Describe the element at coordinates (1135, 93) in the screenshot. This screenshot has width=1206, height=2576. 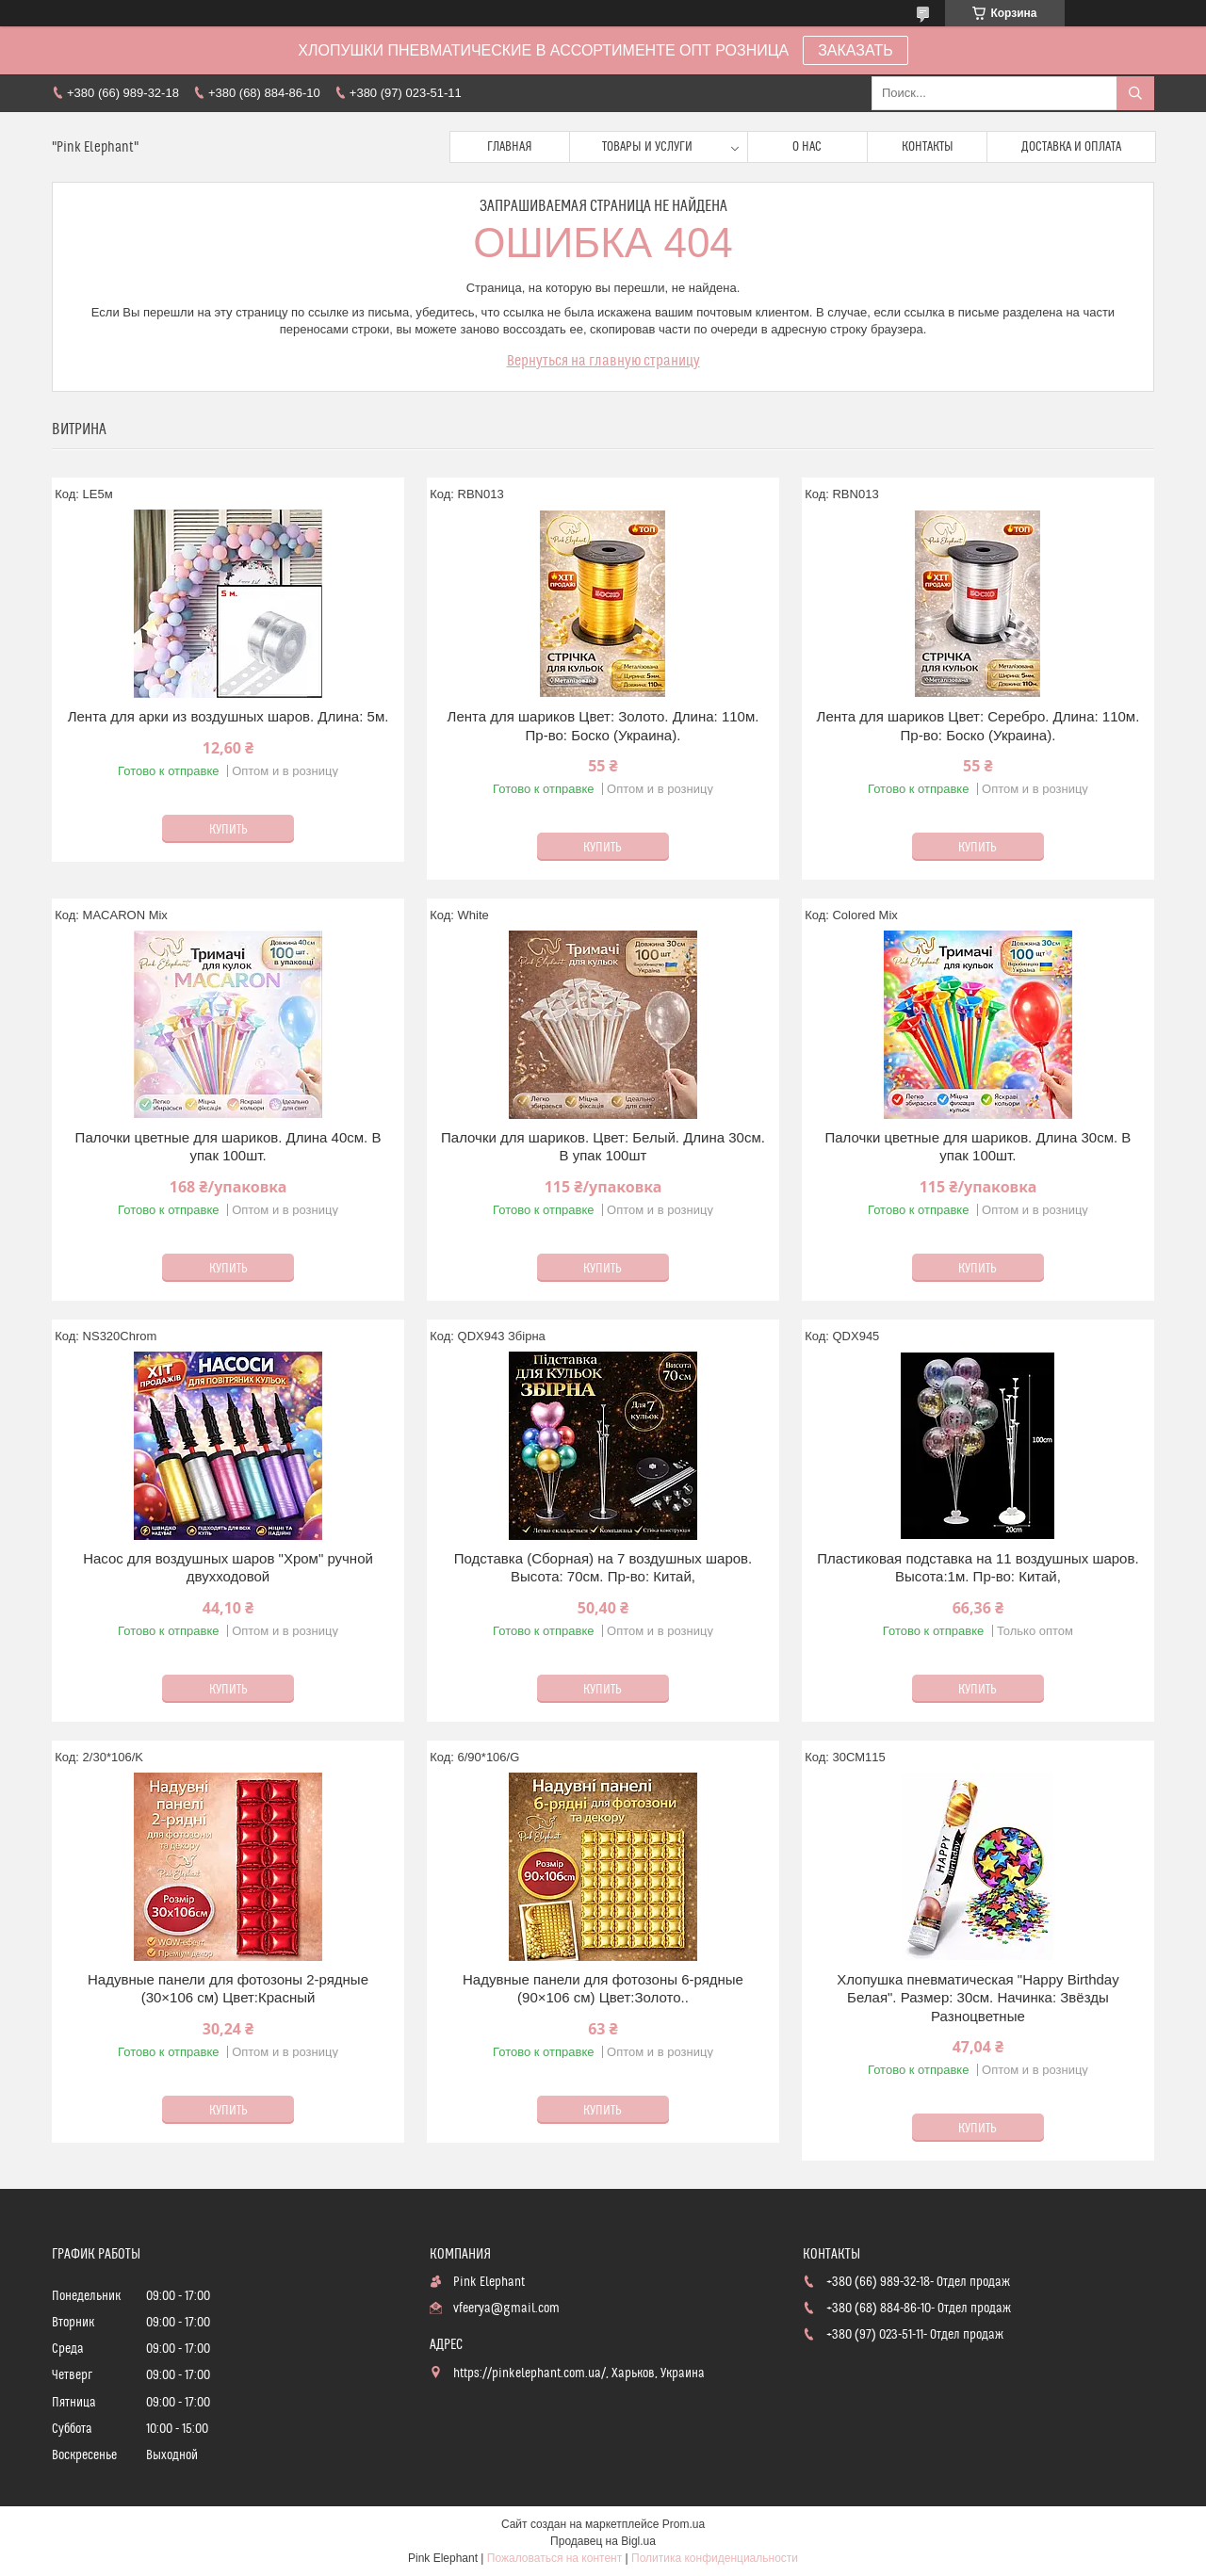
I see `[Искать]` at that location.